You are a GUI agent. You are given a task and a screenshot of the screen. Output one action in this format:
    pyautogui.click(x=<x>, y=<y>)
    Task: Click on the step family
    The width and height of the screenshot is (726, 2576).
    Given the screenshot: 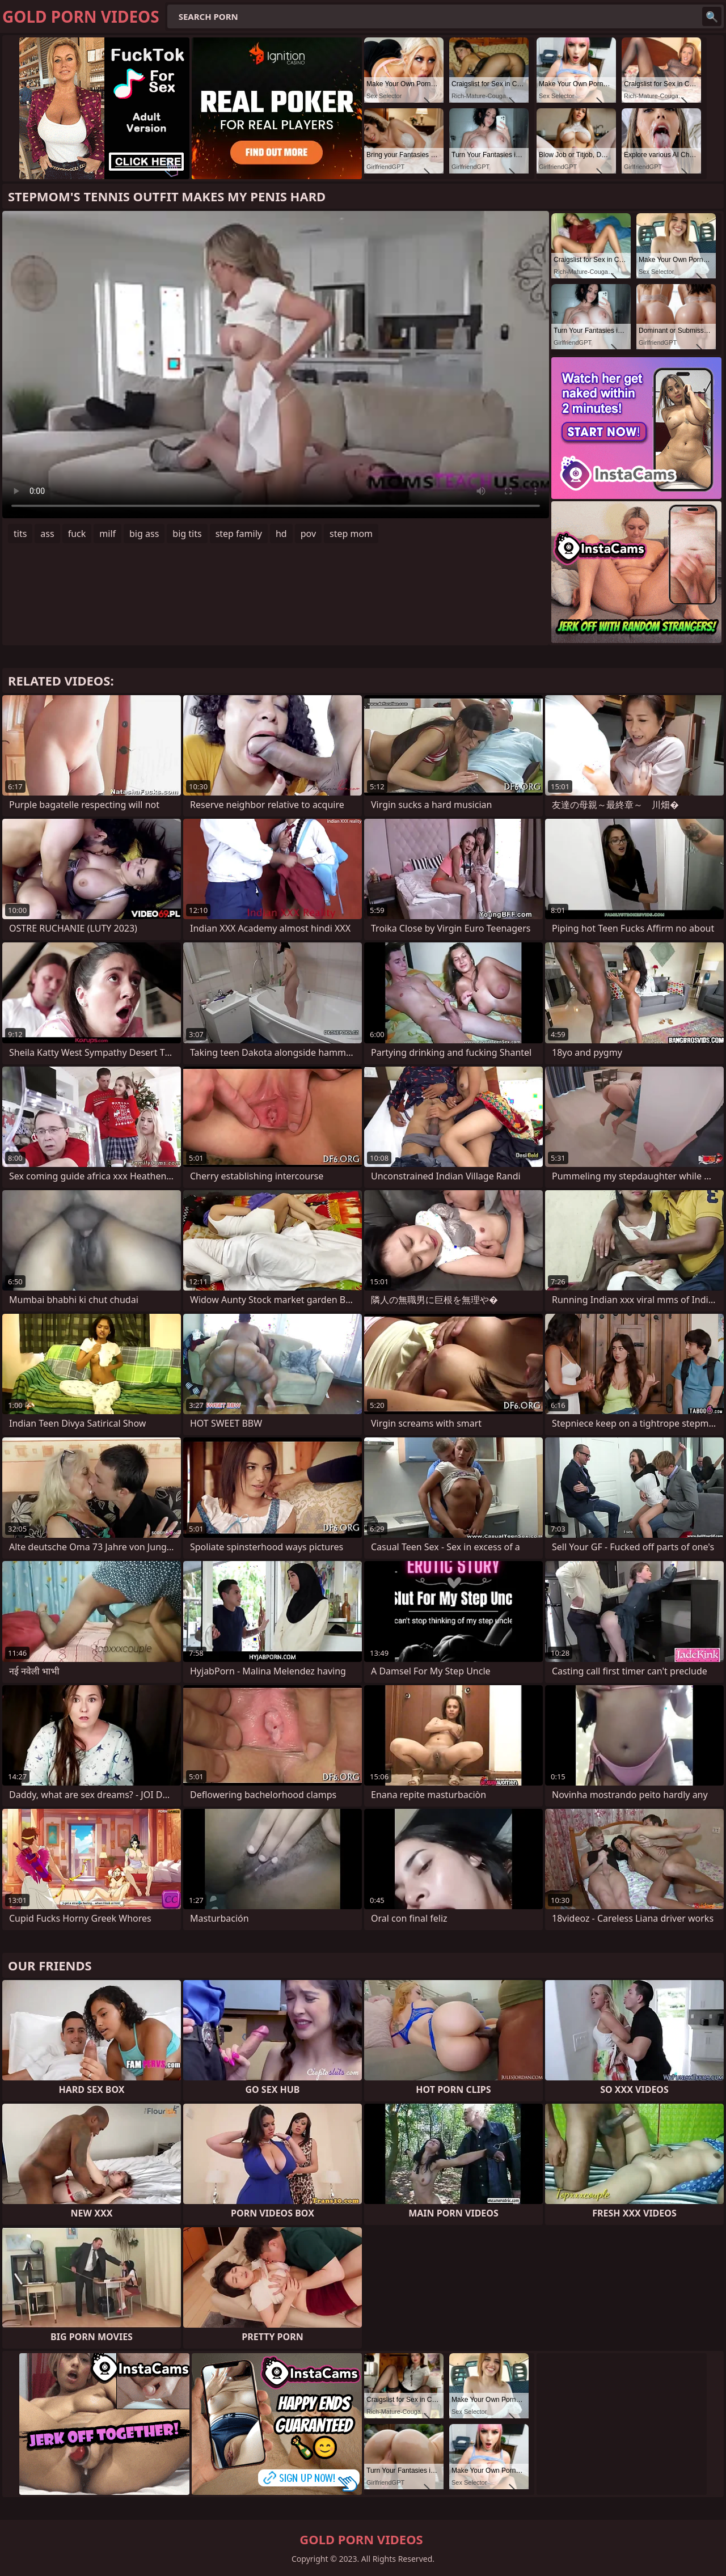 What is the action you would take?
    pyautogui.click(x=239, y=533)
    